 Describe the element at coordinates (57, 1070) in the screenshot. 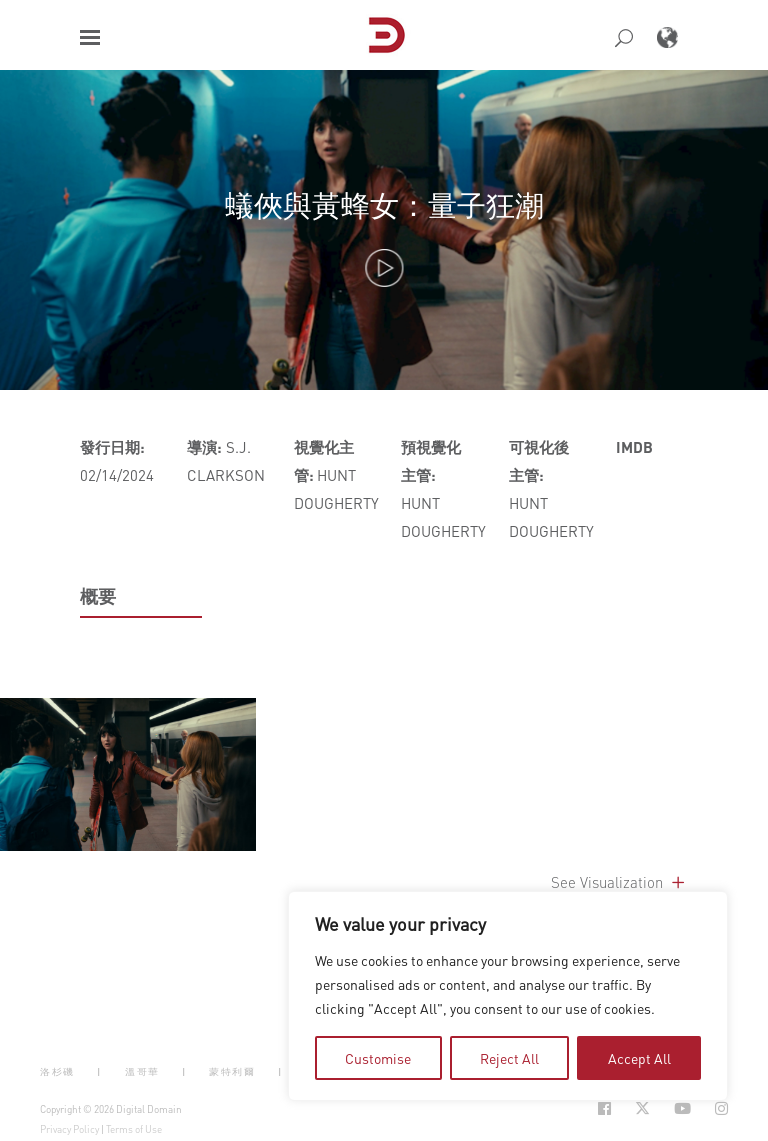

I see `洛杉磯 [button]` at that location.